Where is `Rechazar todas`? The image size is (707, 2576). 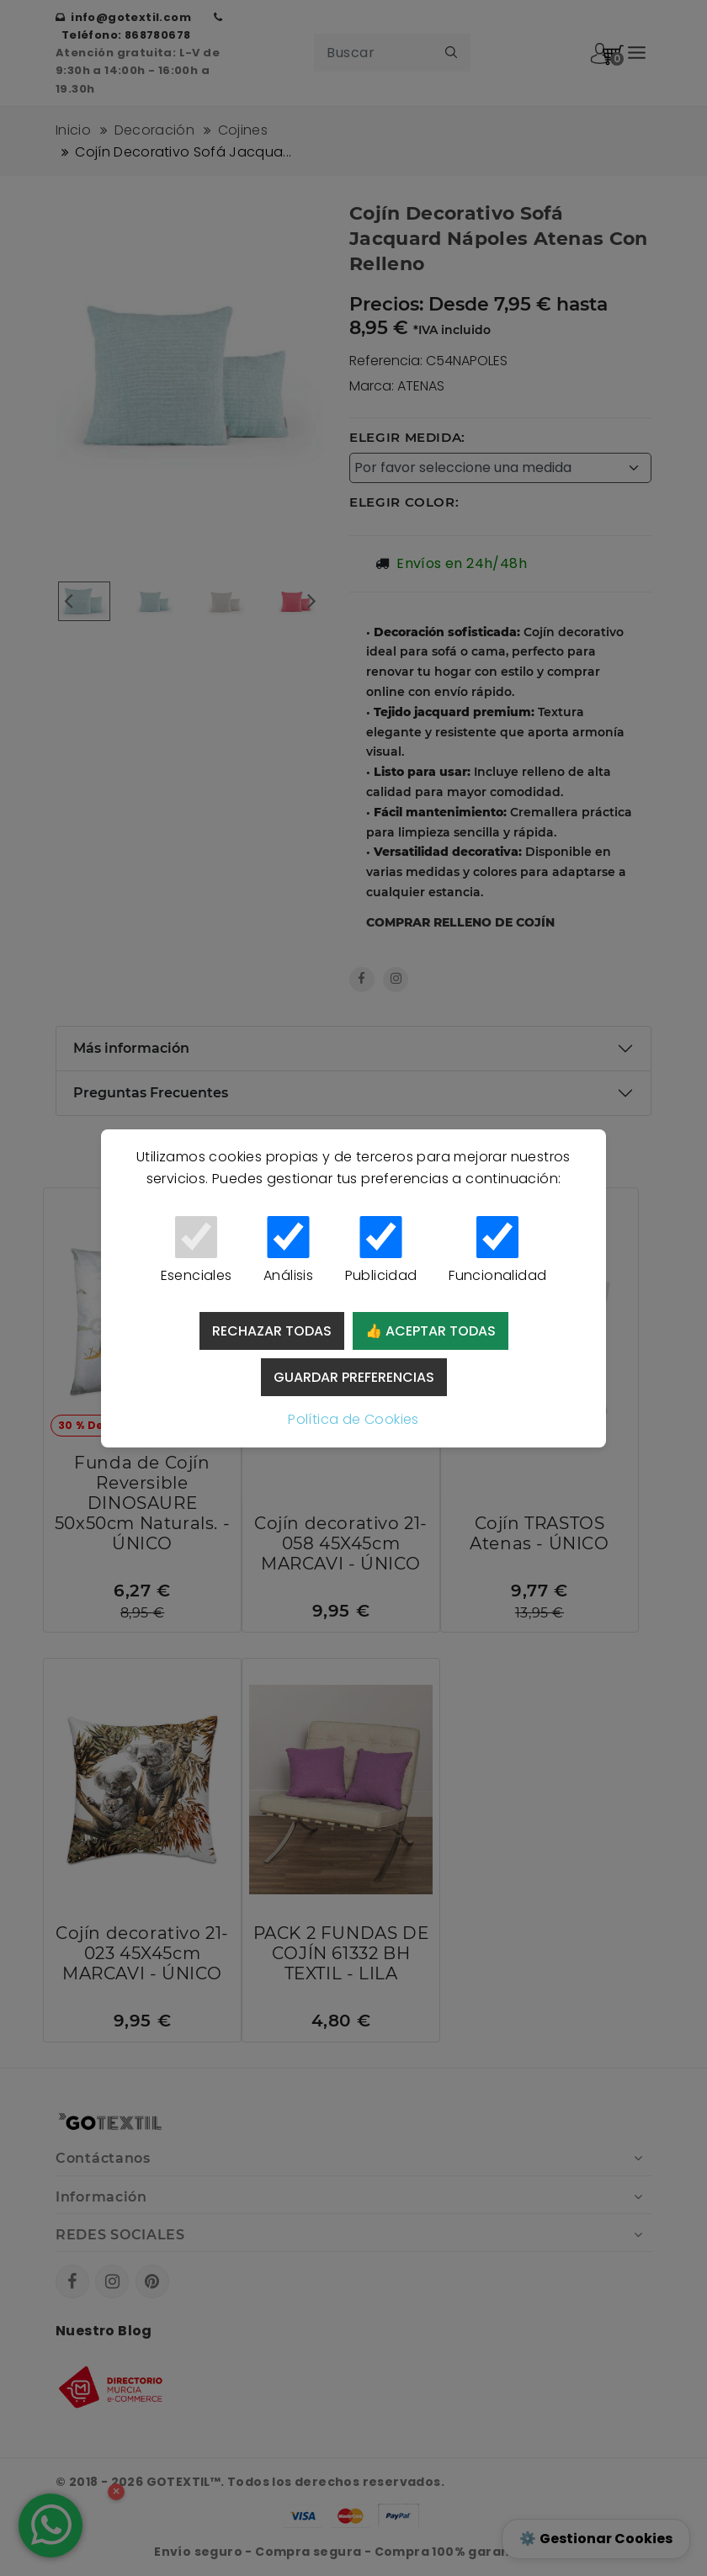 Rechazar todas is located at coordinates (272, 1331).